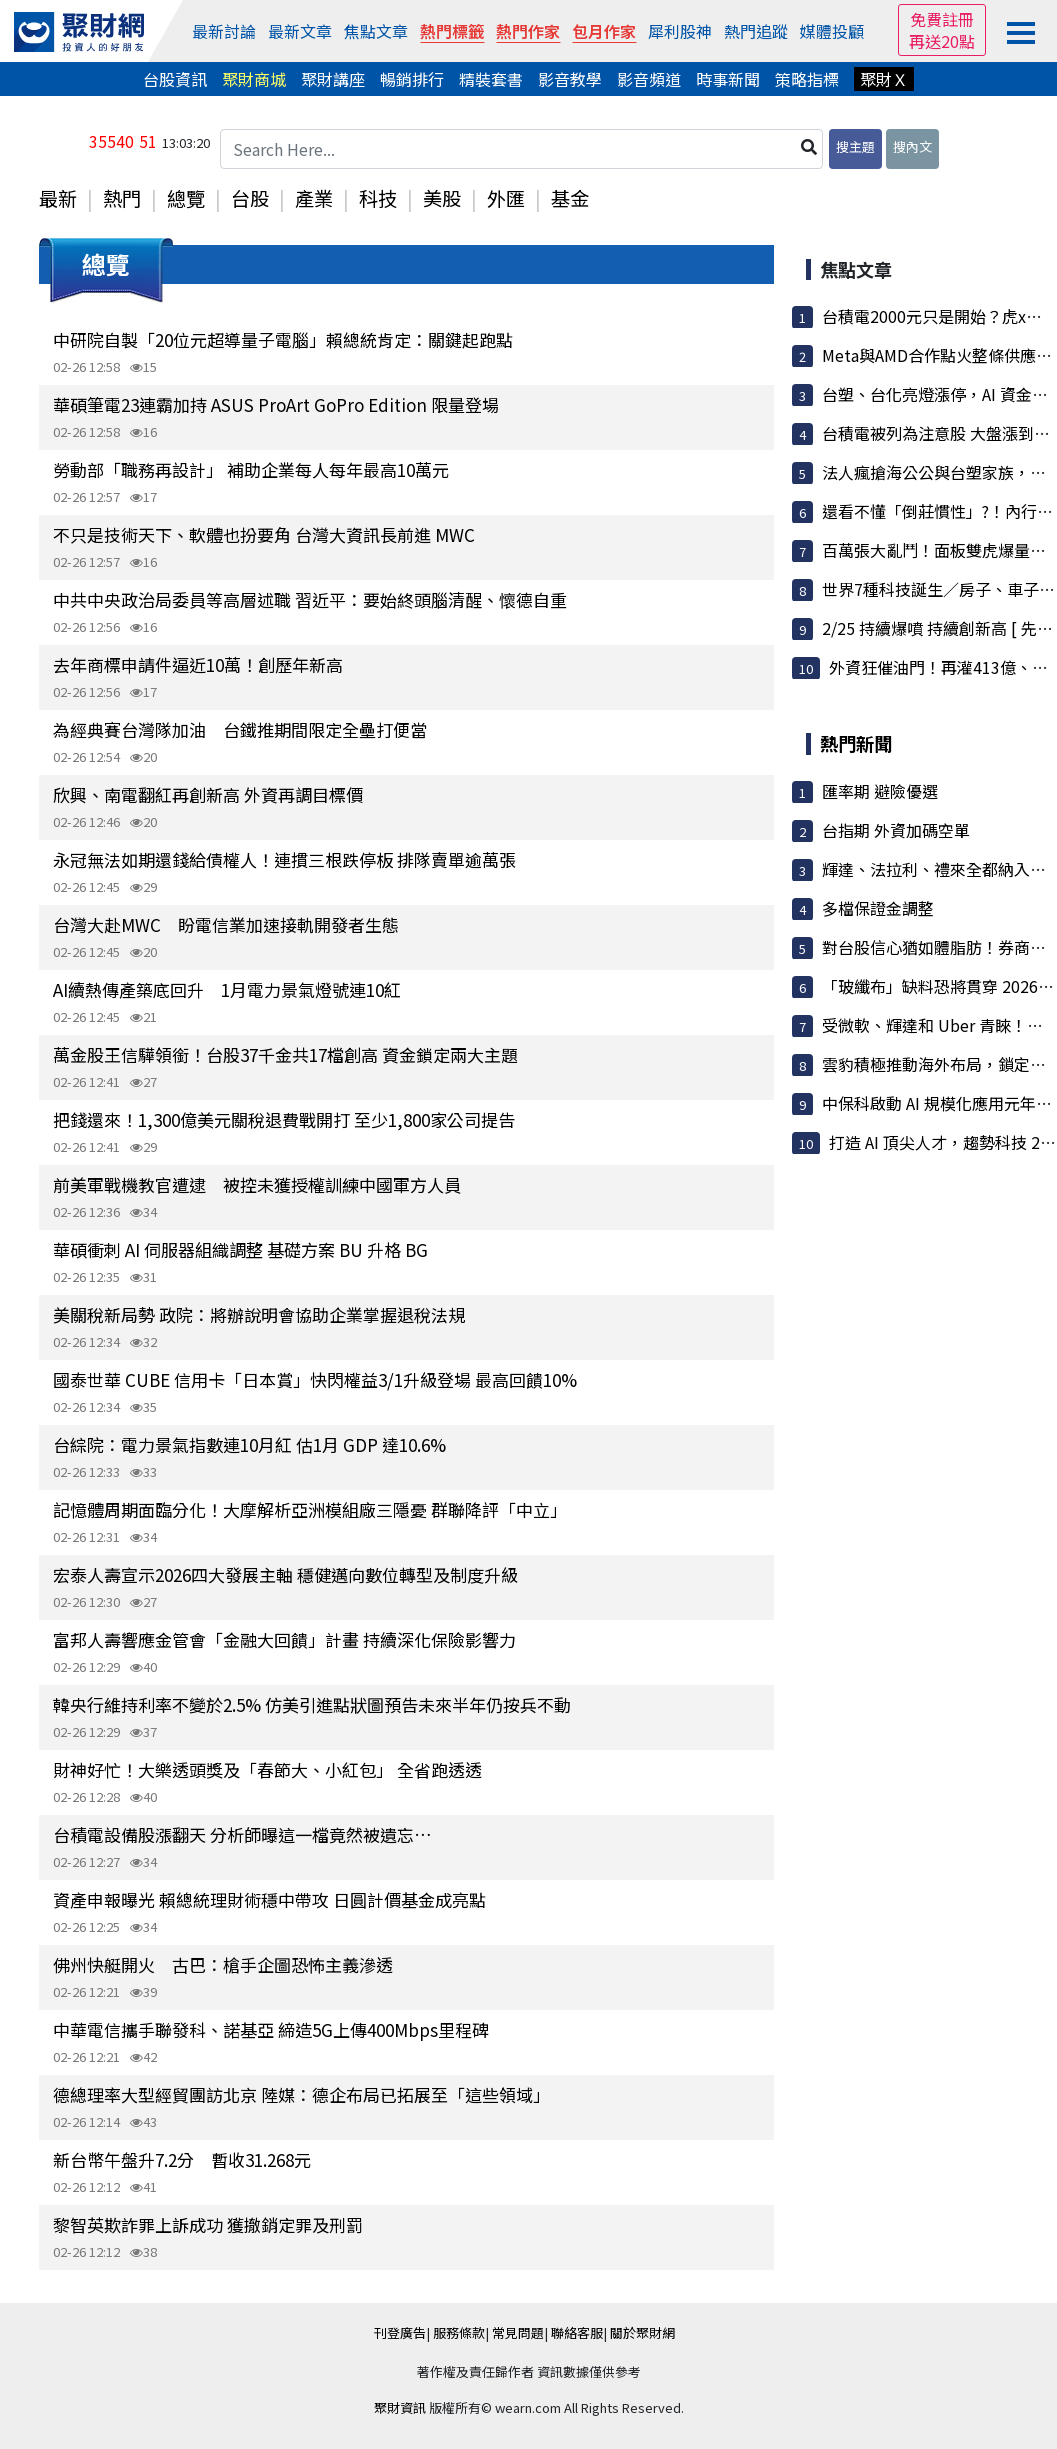 The width and height of the screenshot is (1057, 2449). I want to click on 外匯, so click(506, 198).